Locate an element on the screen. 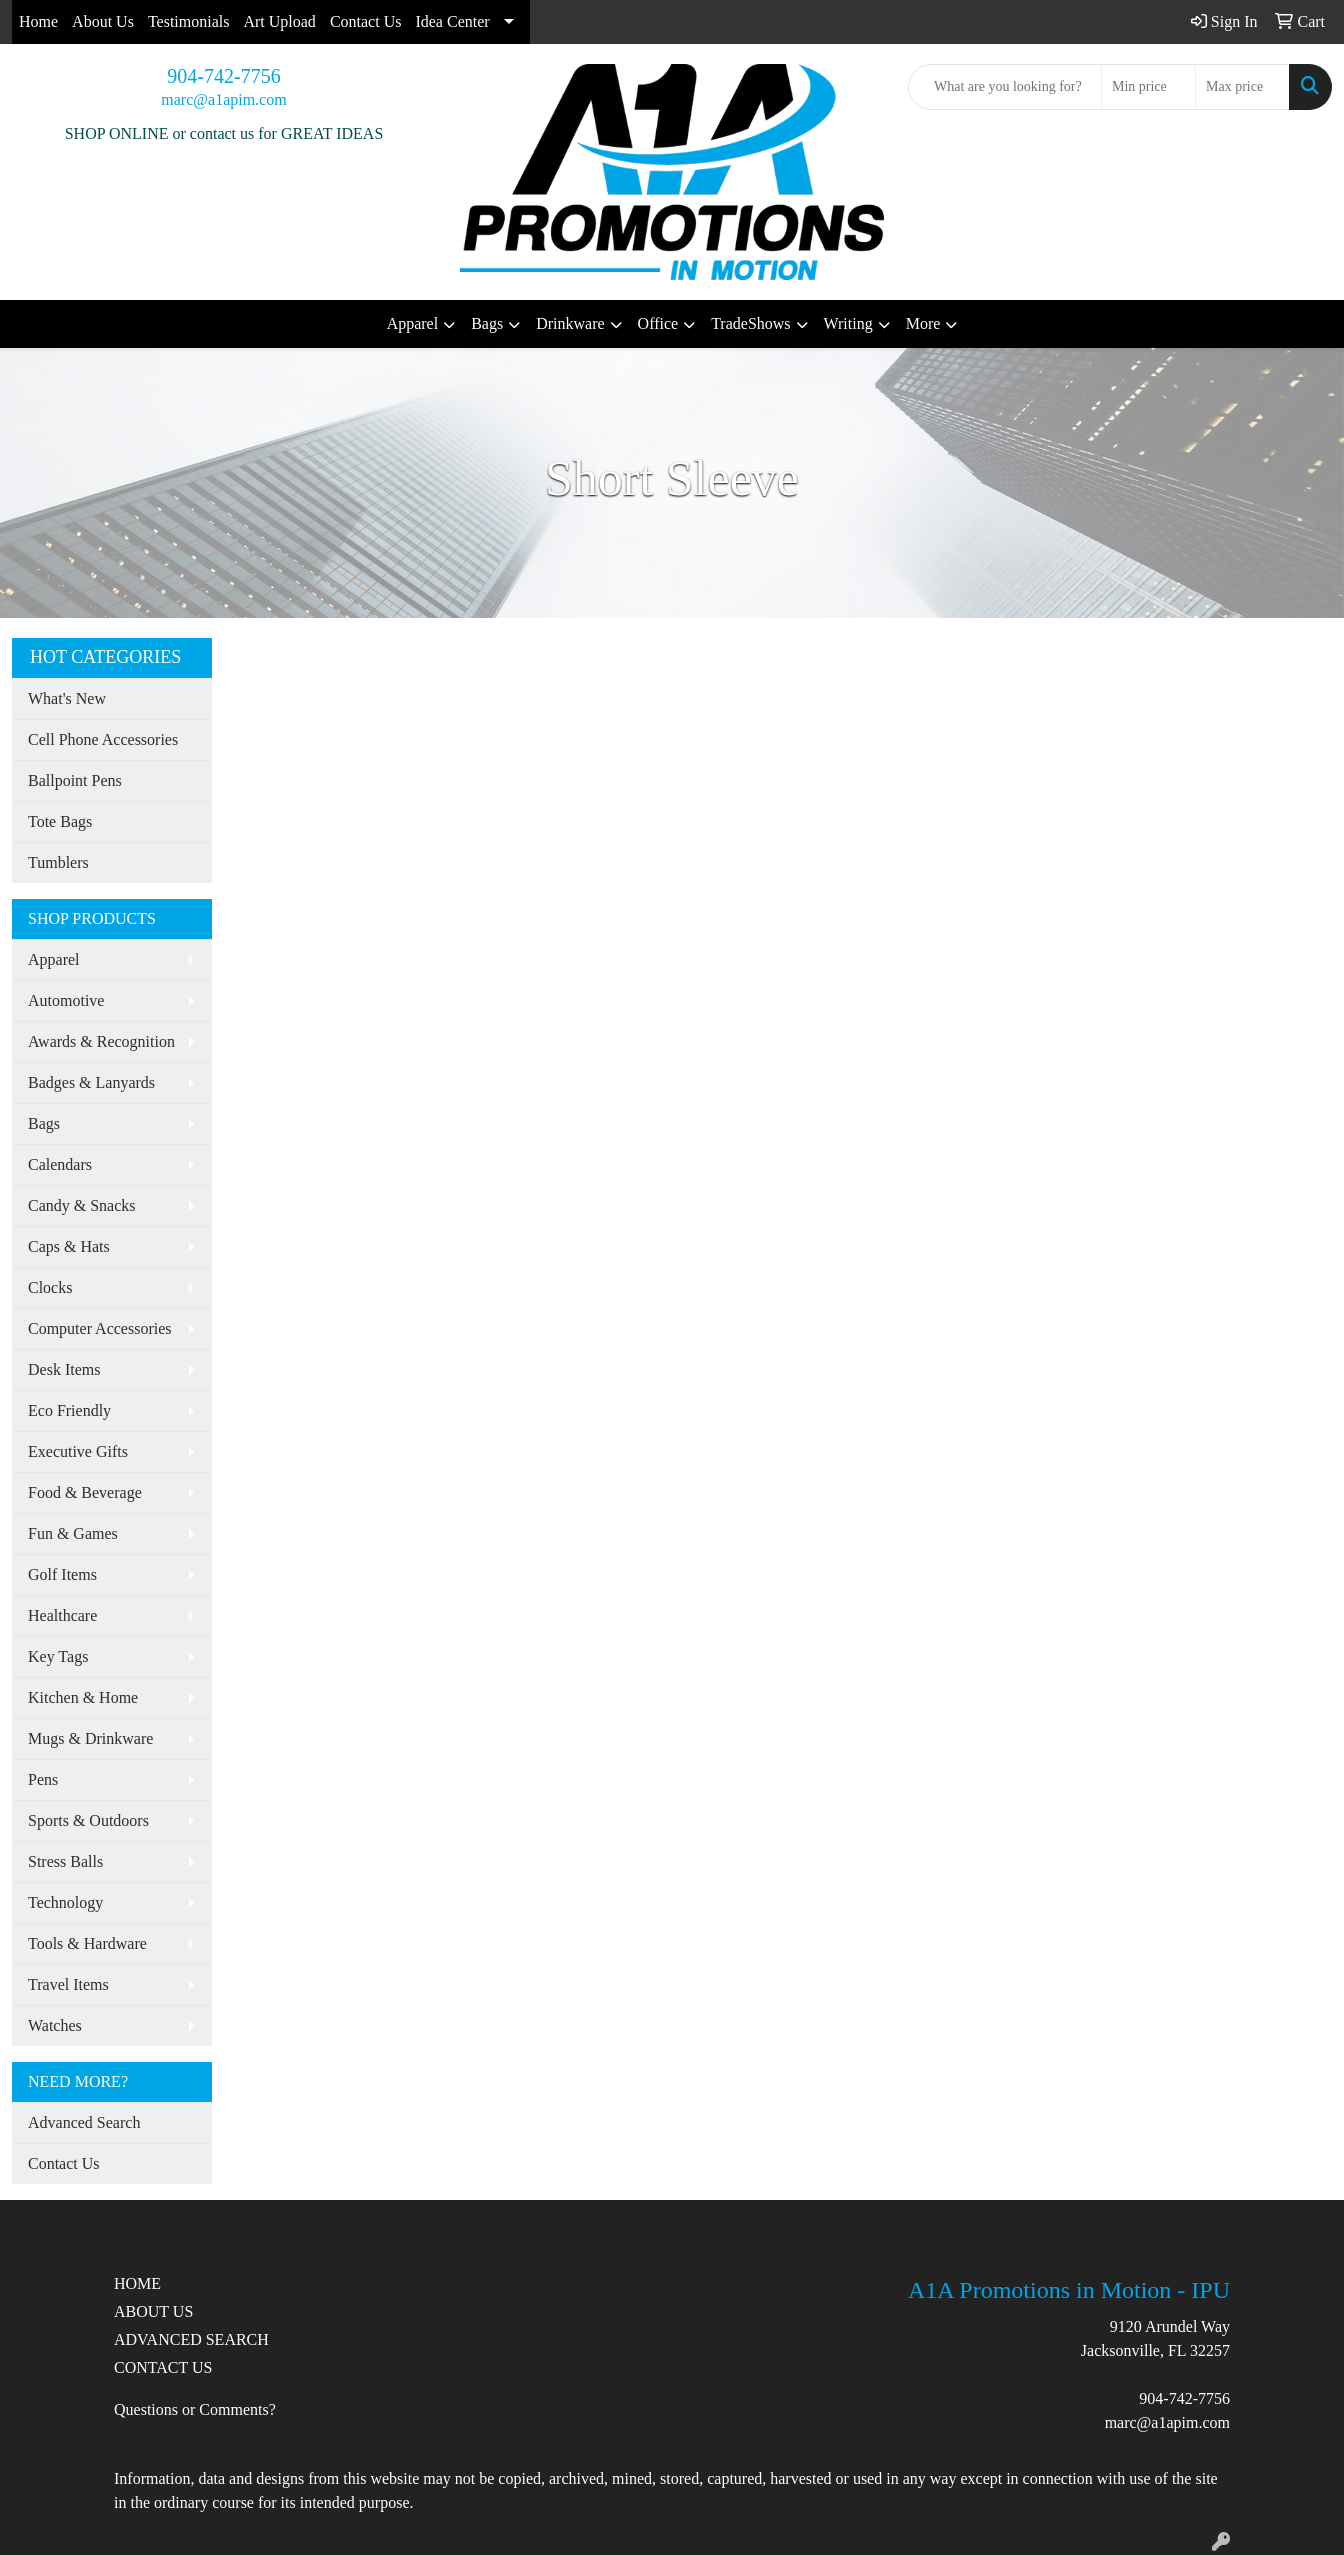 This screenshot has width=1344, height=2555. Office is located at coordinates (658, 323).